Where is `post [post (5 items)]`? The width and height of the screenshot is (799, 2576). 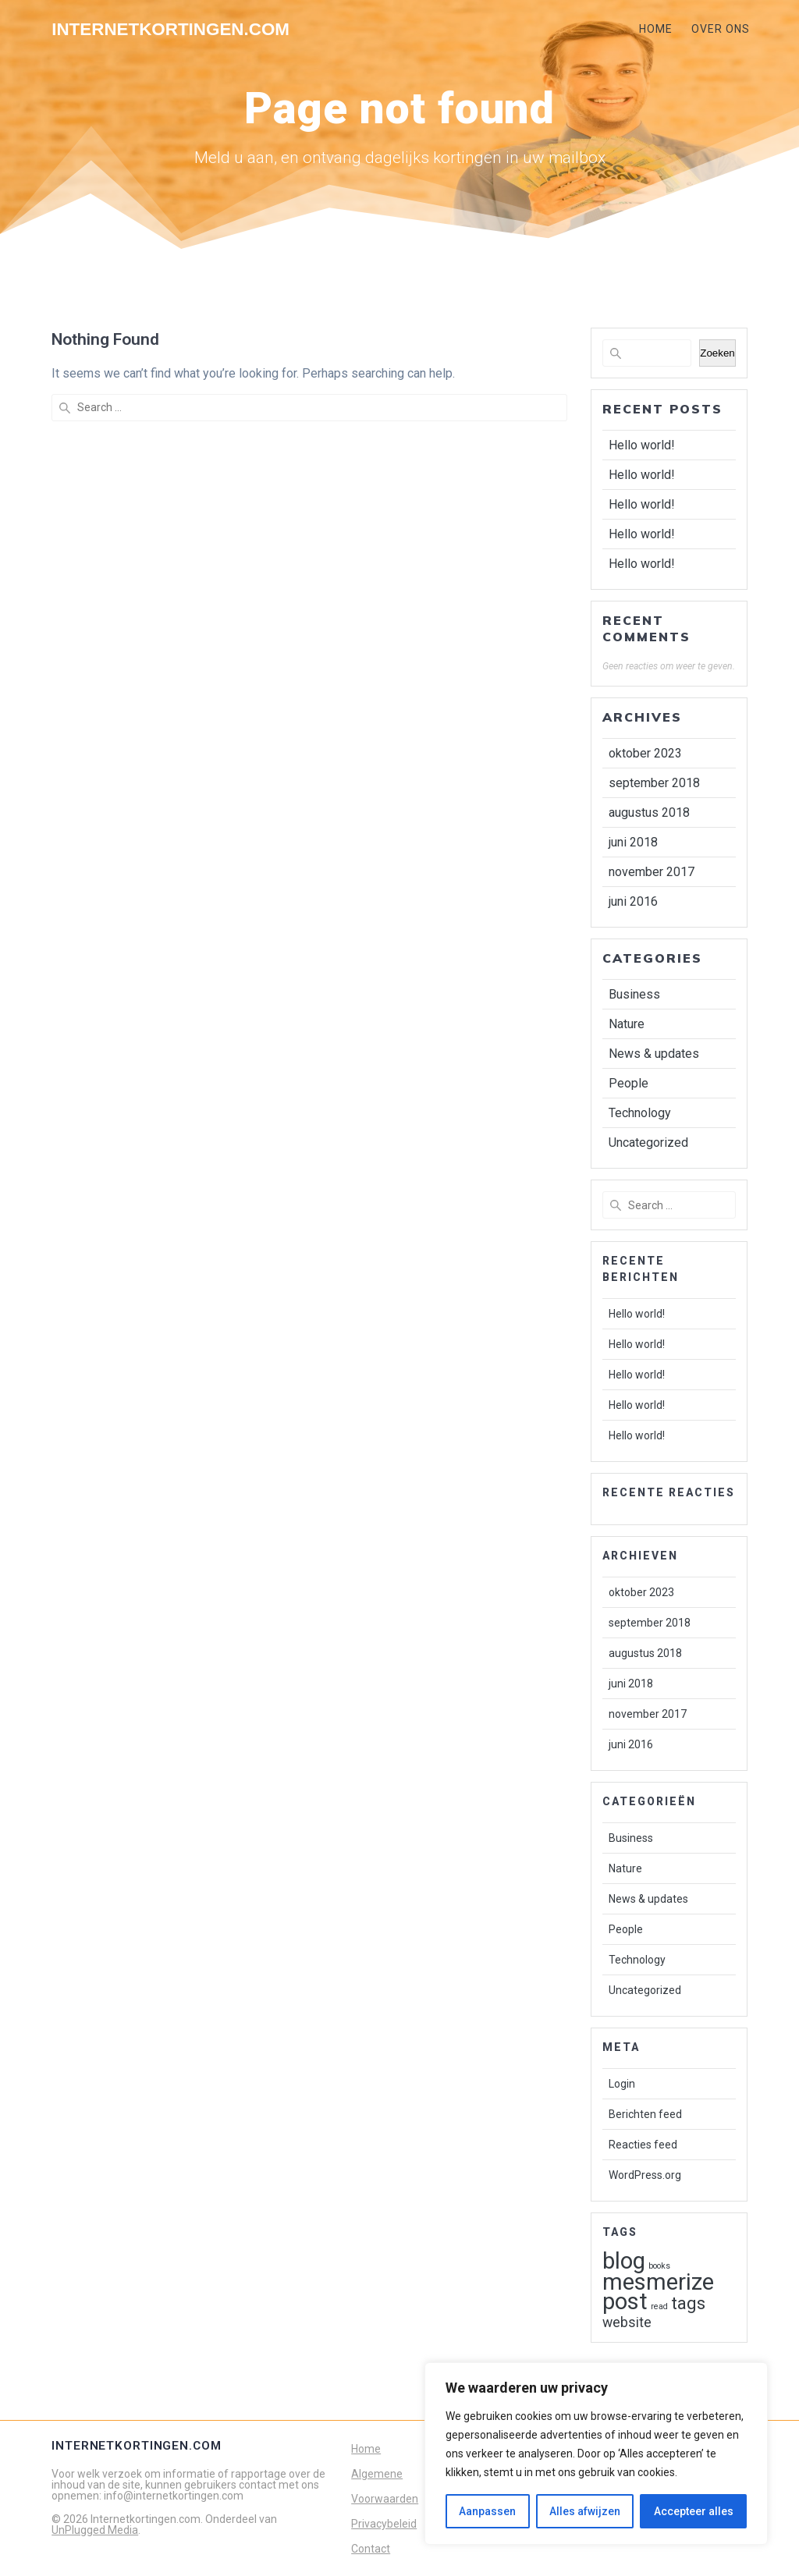
post [post (5 items)] is located at coordinates (625, 2301).